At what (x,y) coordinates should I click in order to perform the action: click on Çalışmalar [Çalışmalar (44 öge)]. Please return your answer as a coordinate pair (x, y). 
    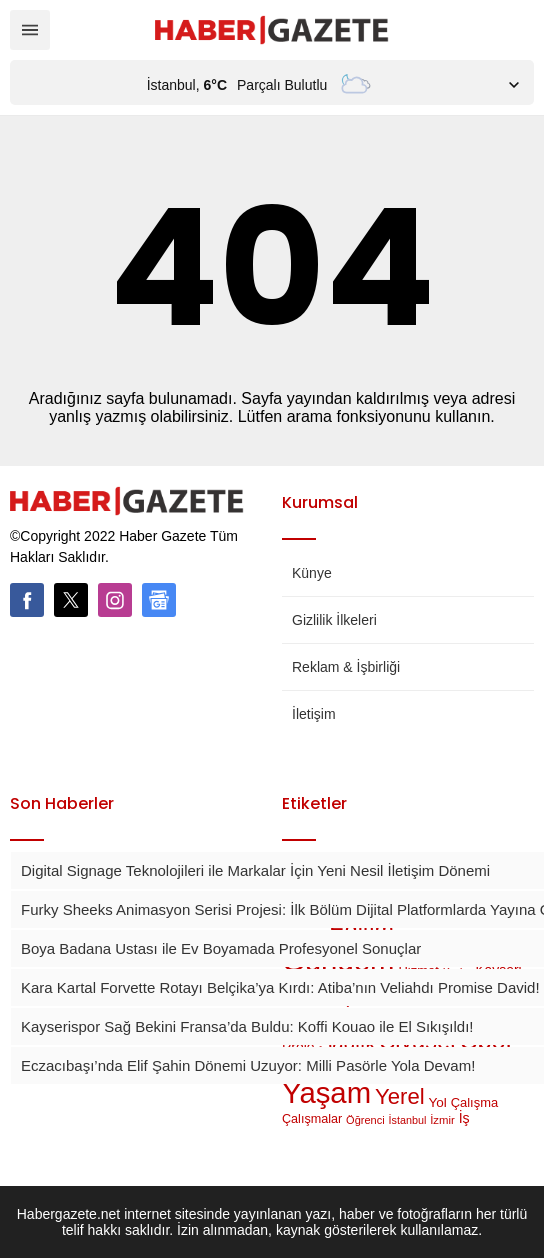
    Looking at the image, I should click on (312, 1119).